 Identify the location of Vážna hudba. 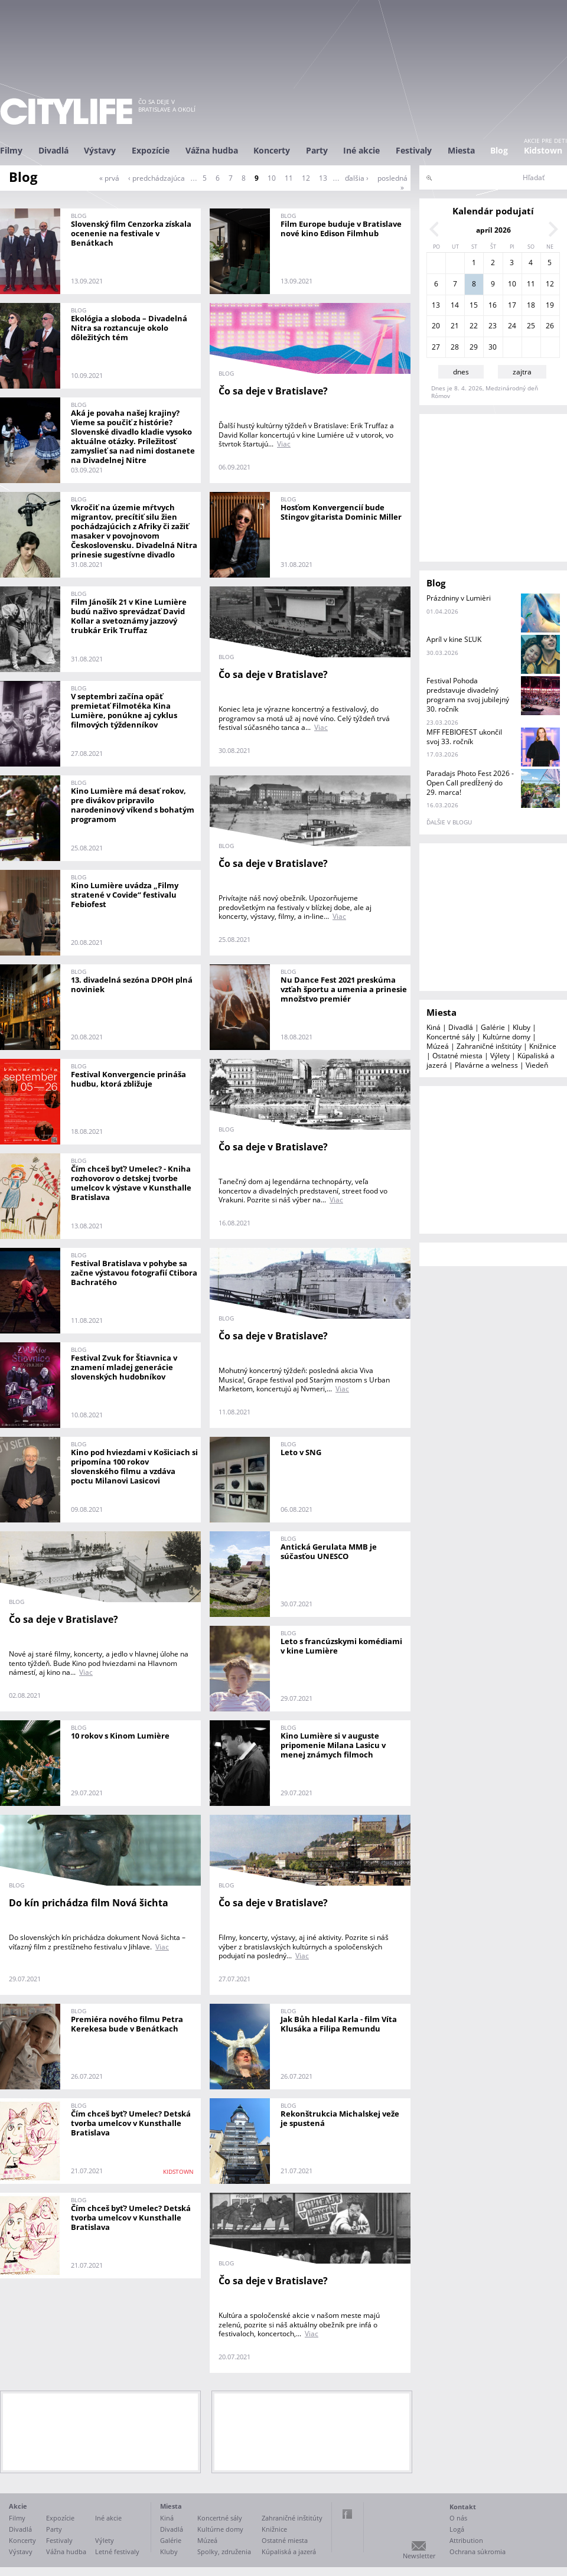
(211, 150).